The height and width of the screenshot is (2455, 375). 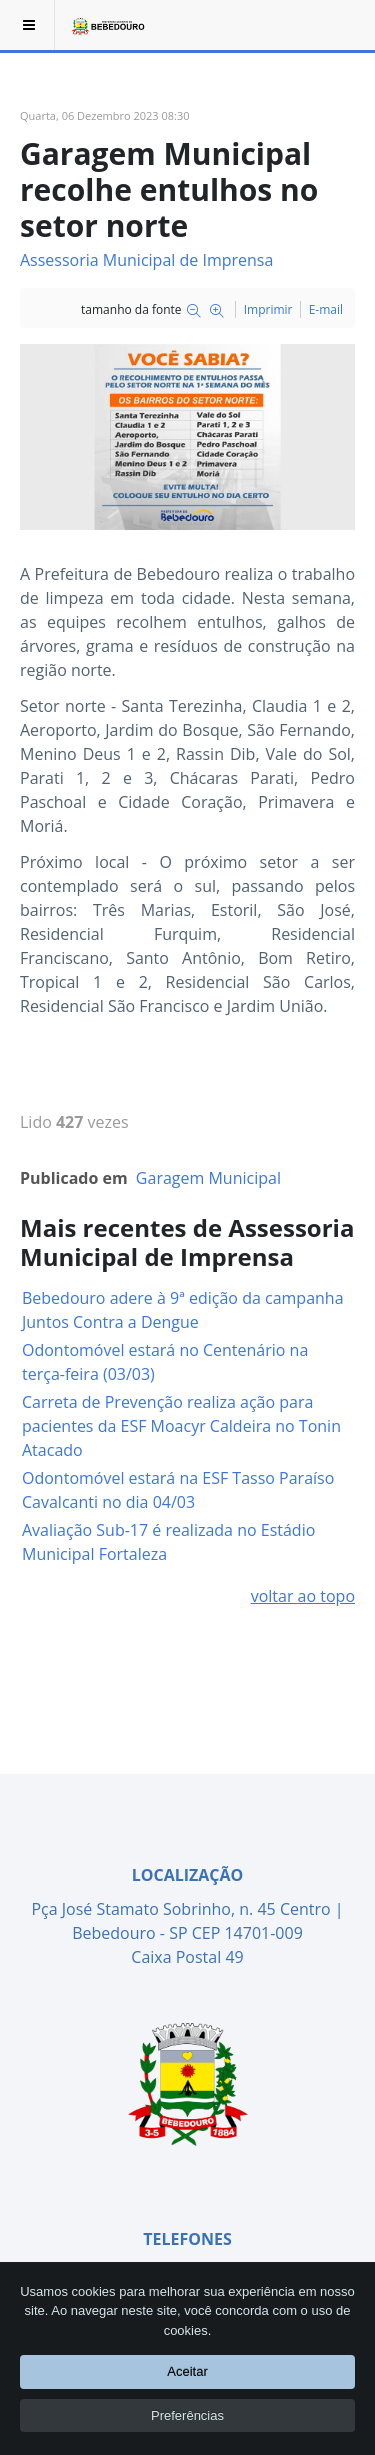 I want to click on Preferências, so click(x=187, y=2414).